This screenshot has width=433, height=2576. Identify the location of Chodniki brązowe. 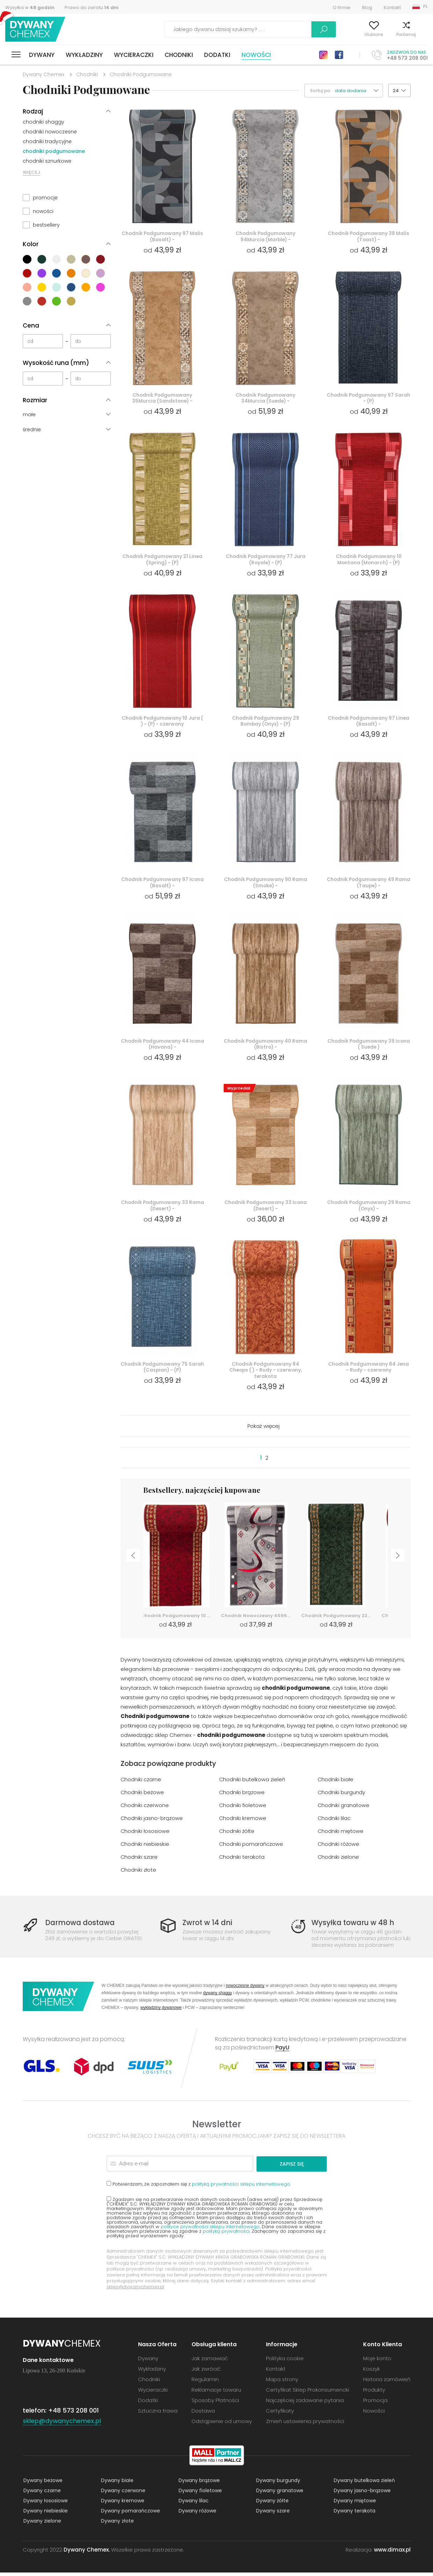
(242, 1796).